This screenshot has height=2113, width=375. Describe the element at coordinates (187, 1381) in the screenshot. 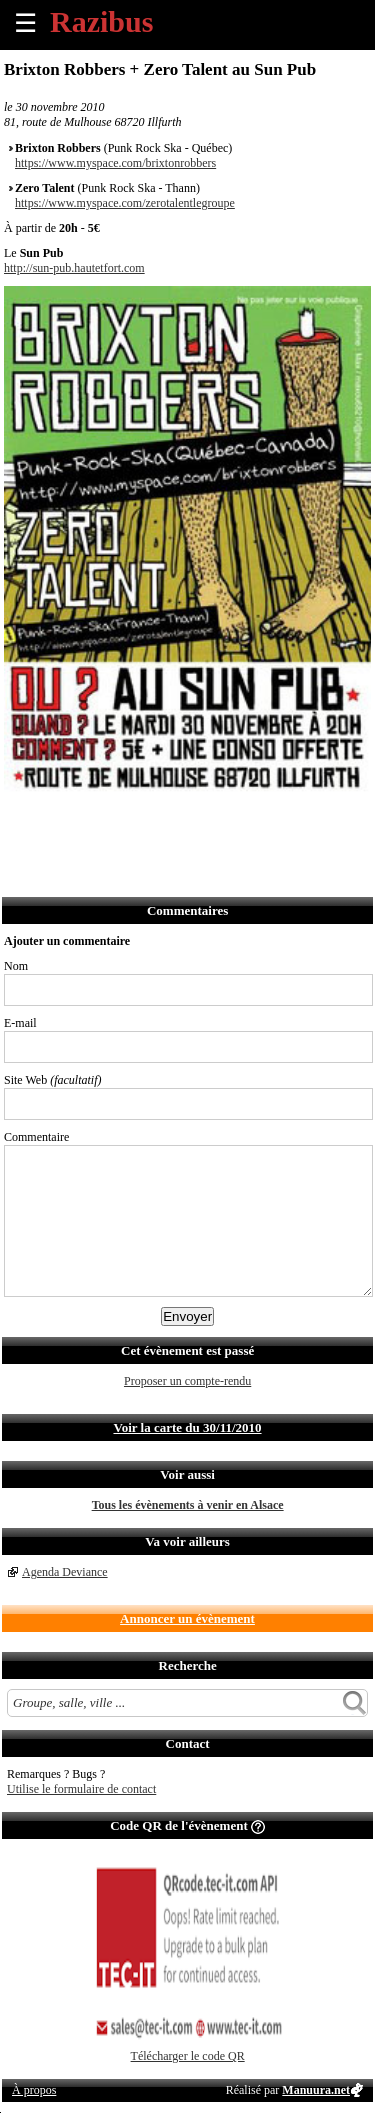

I see `Proposer un compte-rendu` at that location.